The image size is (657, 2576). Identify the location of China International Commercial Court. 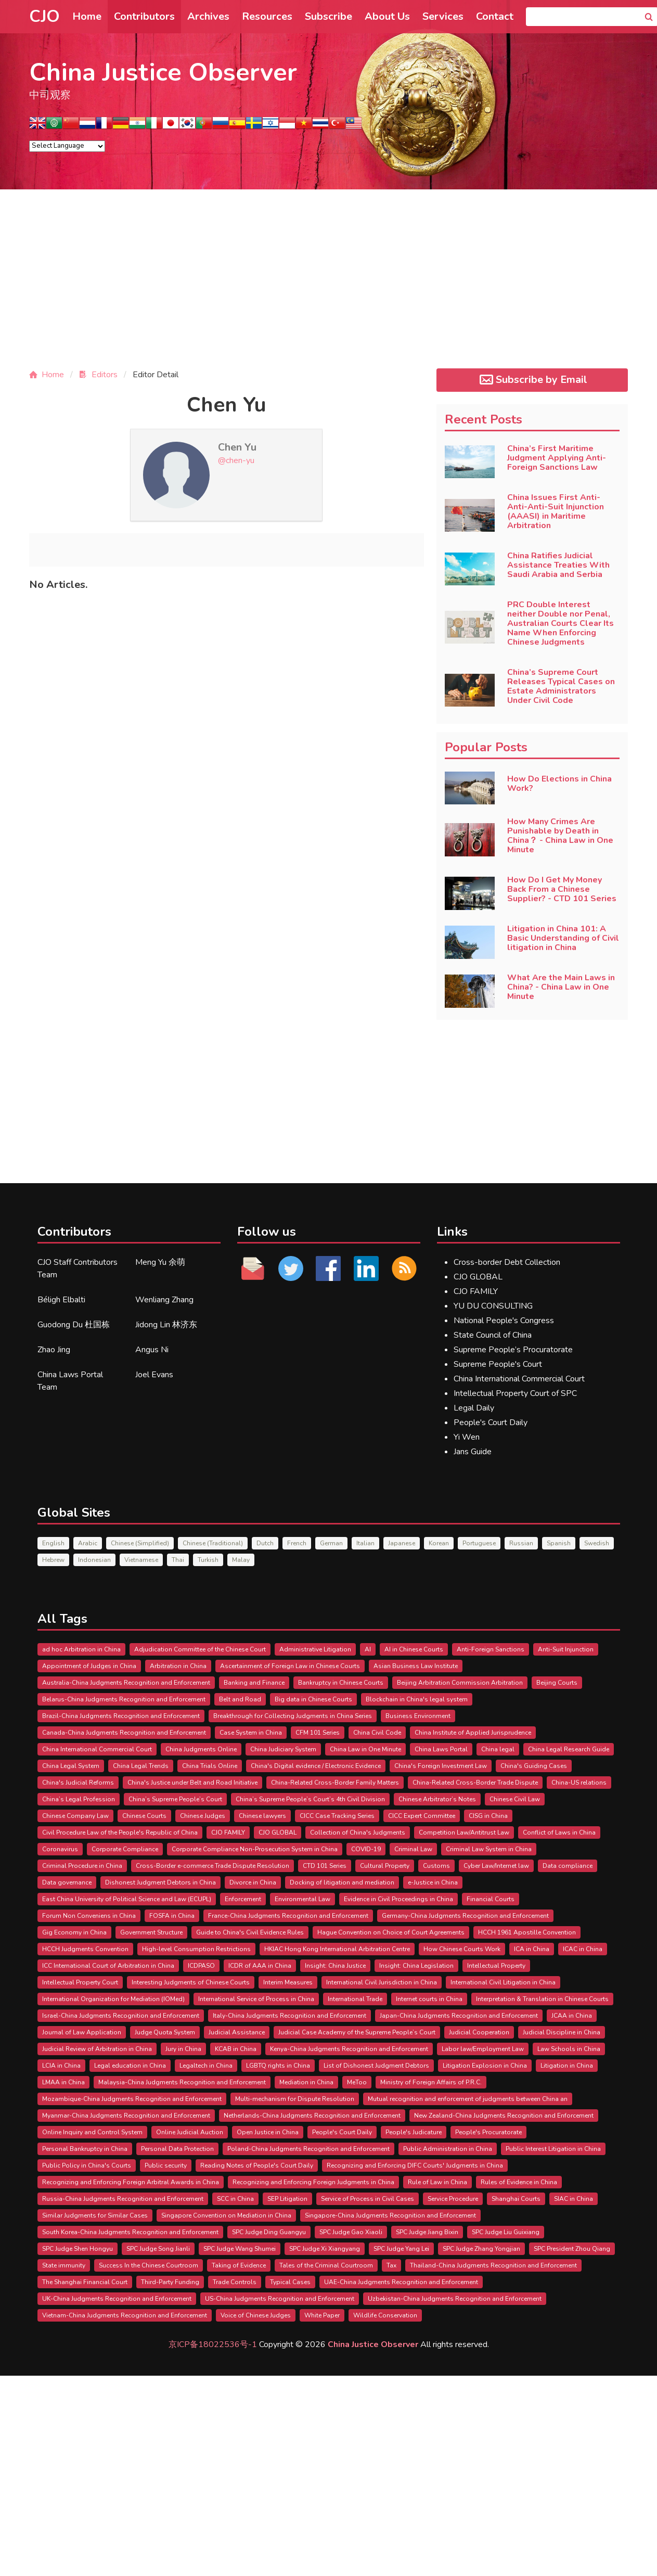
(519, 1379).